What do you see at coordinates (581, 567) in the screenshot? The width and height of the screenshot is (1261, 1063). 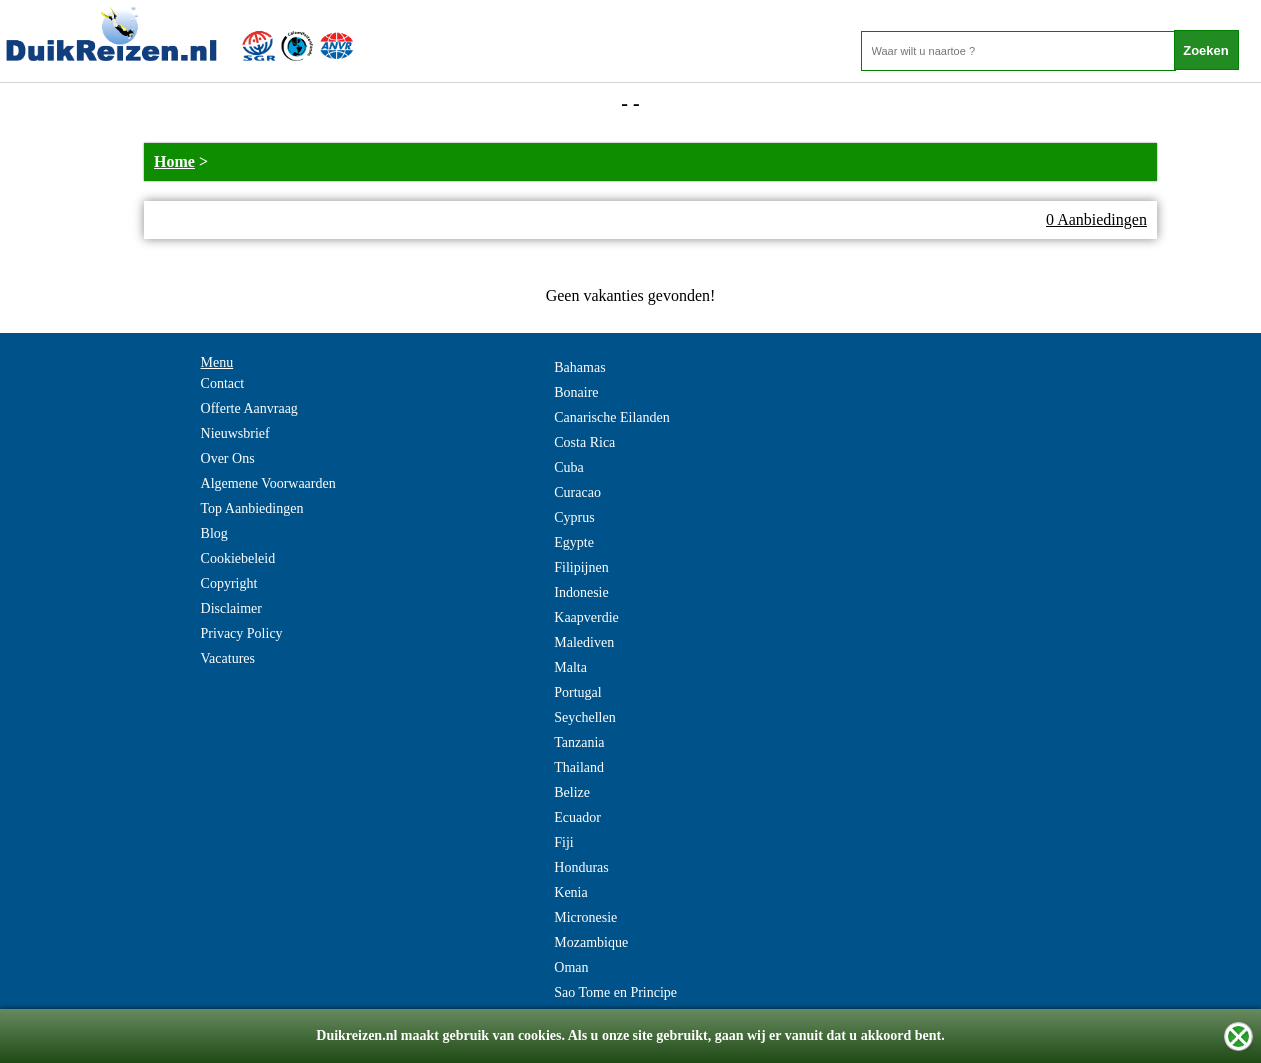 I see `Filipijnen` at bounding box center [581, 567].